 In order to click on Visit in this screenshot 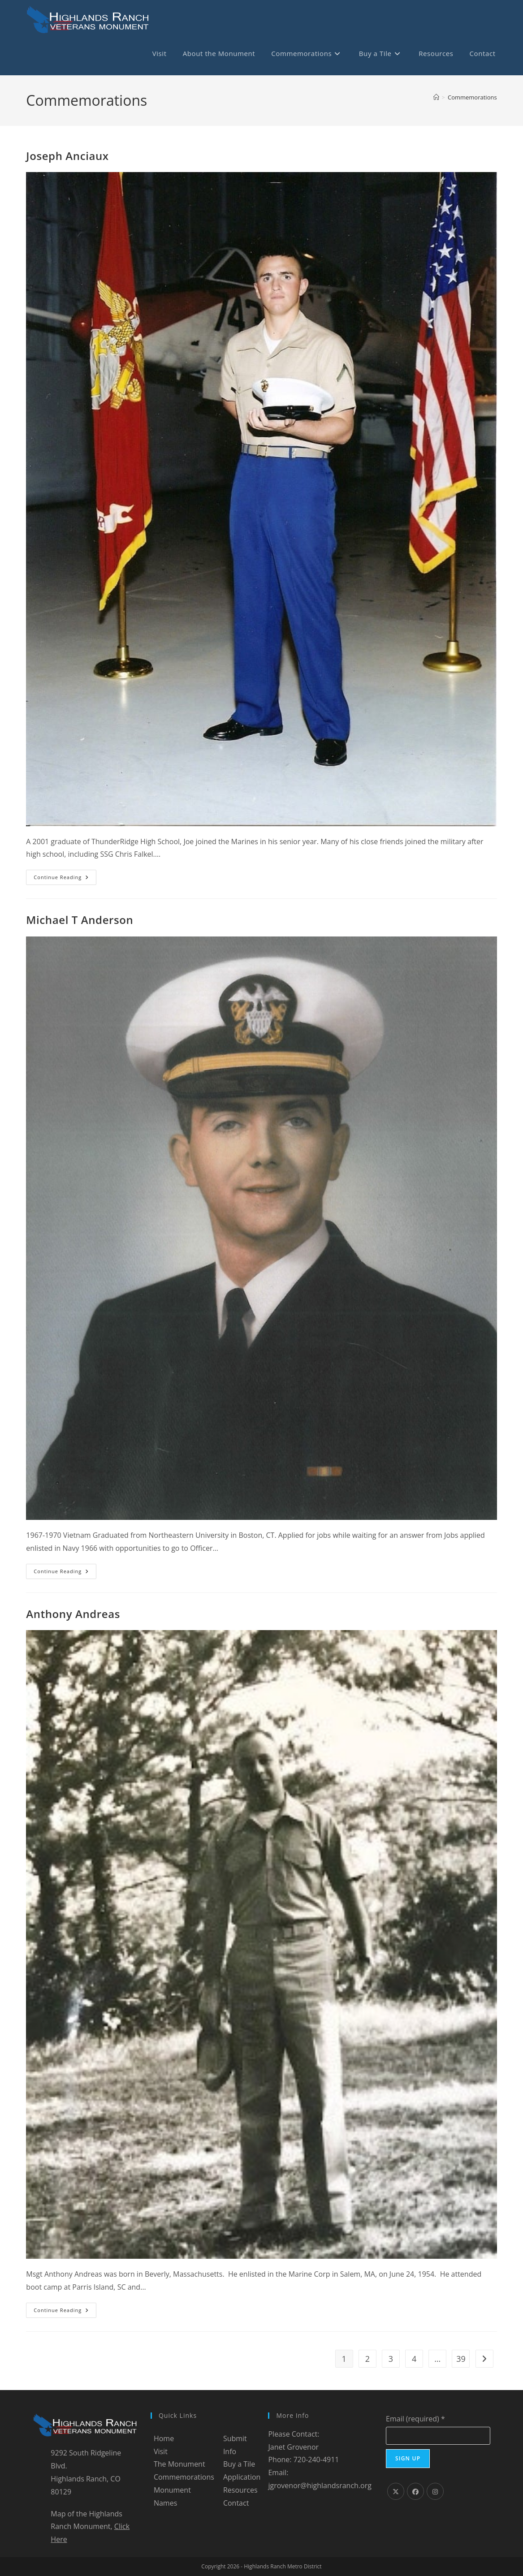, I will do `click(161, 2451)`.